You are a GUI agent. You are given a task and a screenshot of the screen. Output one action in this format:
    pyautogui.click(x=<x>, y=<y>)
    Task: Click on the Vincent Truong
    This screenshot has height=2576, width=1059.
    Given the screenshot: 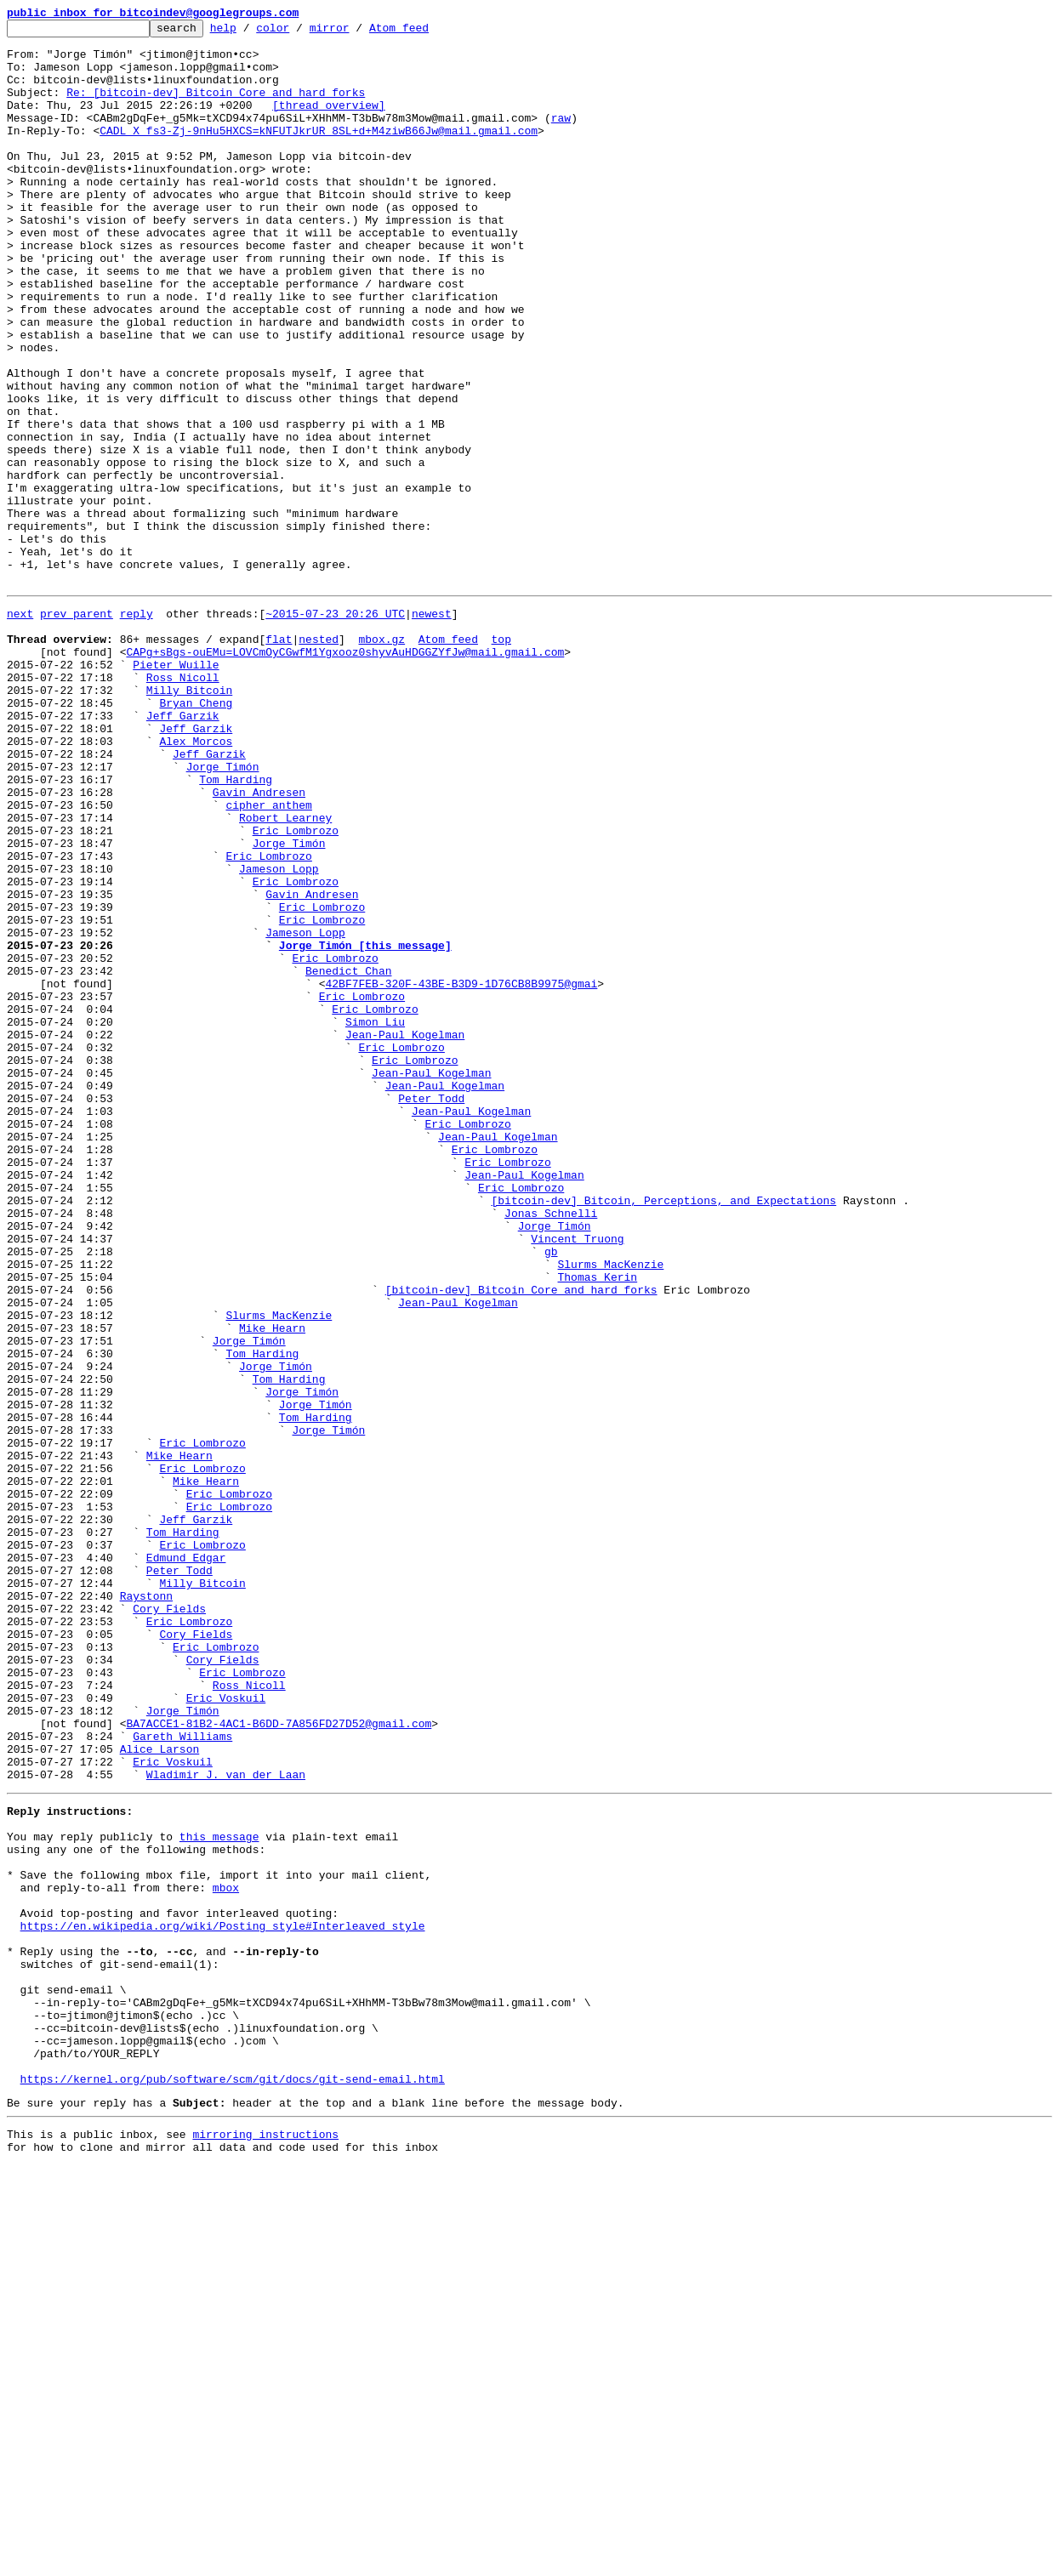 What is the action you would take?
    pyautogui.click(x=577, y=1478)
    